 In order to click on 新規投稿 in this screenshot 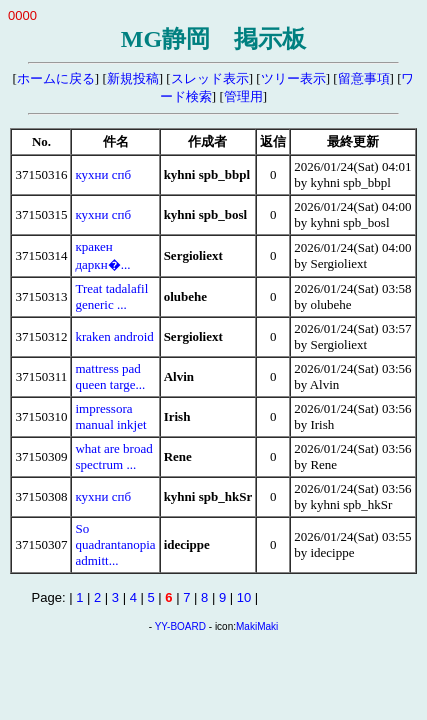, I will do `click(133, 78)`.